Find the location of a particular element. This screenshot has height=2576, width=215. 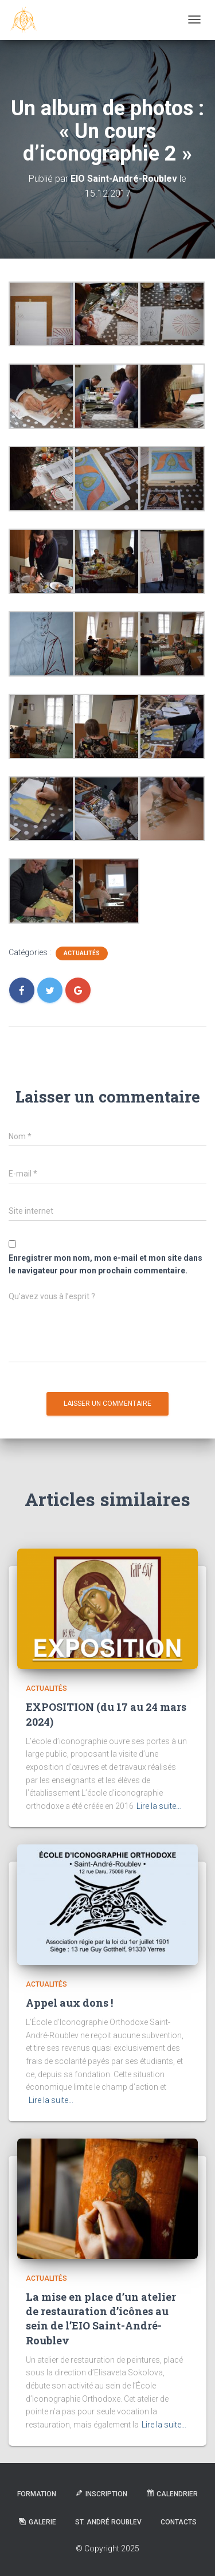

Contacts is located at coordinates (179, 2522).